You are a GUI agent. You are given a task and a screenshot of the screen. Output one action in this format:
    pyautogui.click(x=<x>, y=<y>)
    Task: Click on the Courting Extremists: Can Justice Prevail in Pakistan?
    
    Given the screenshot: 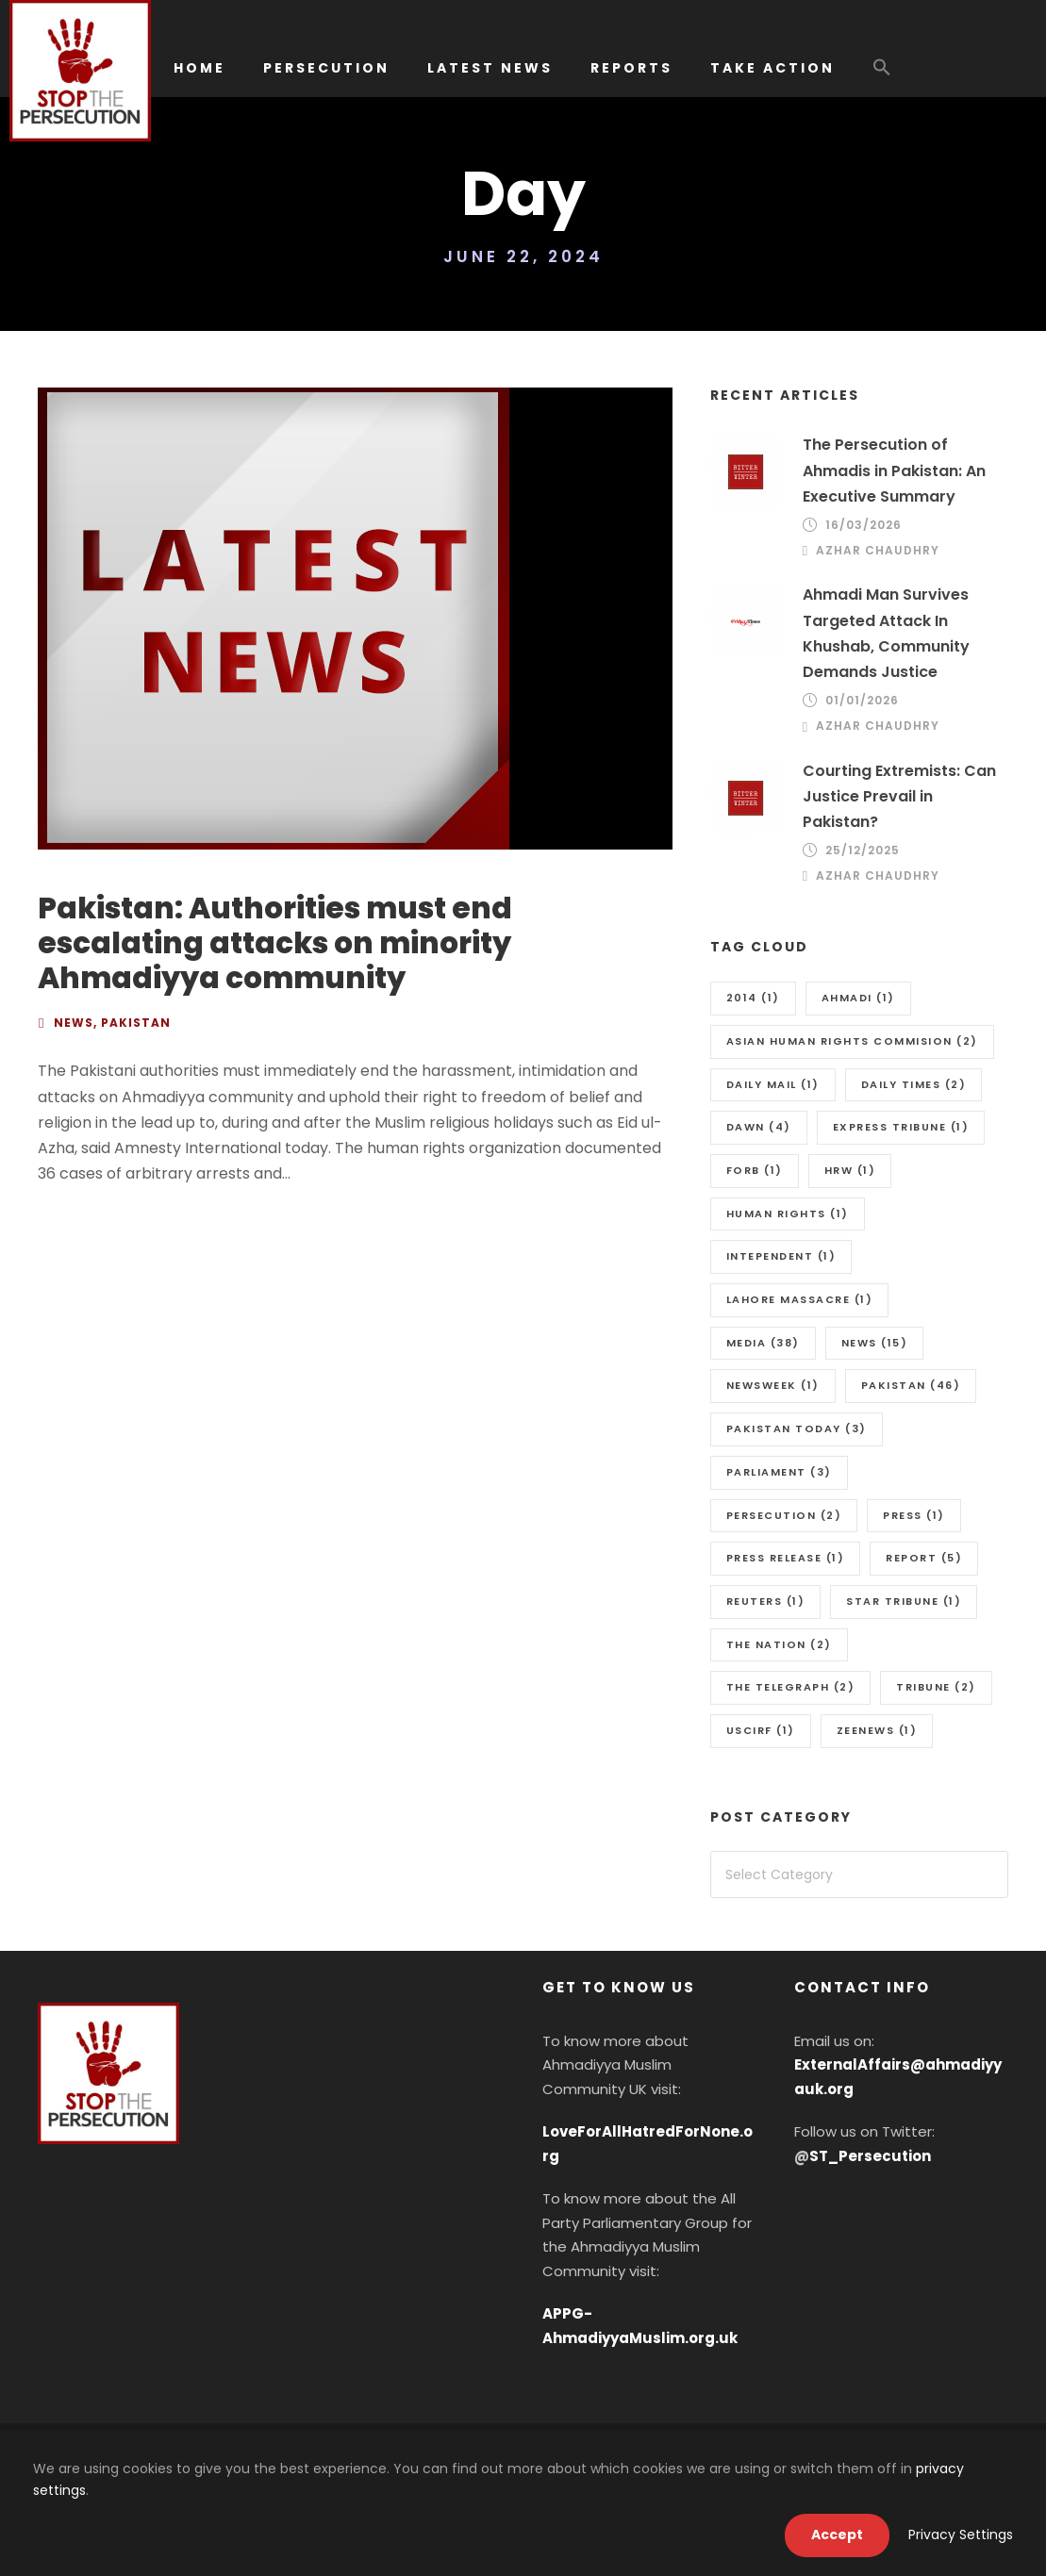 What is the action you would take?
    pyautogui.click(x=899, y=796)
    